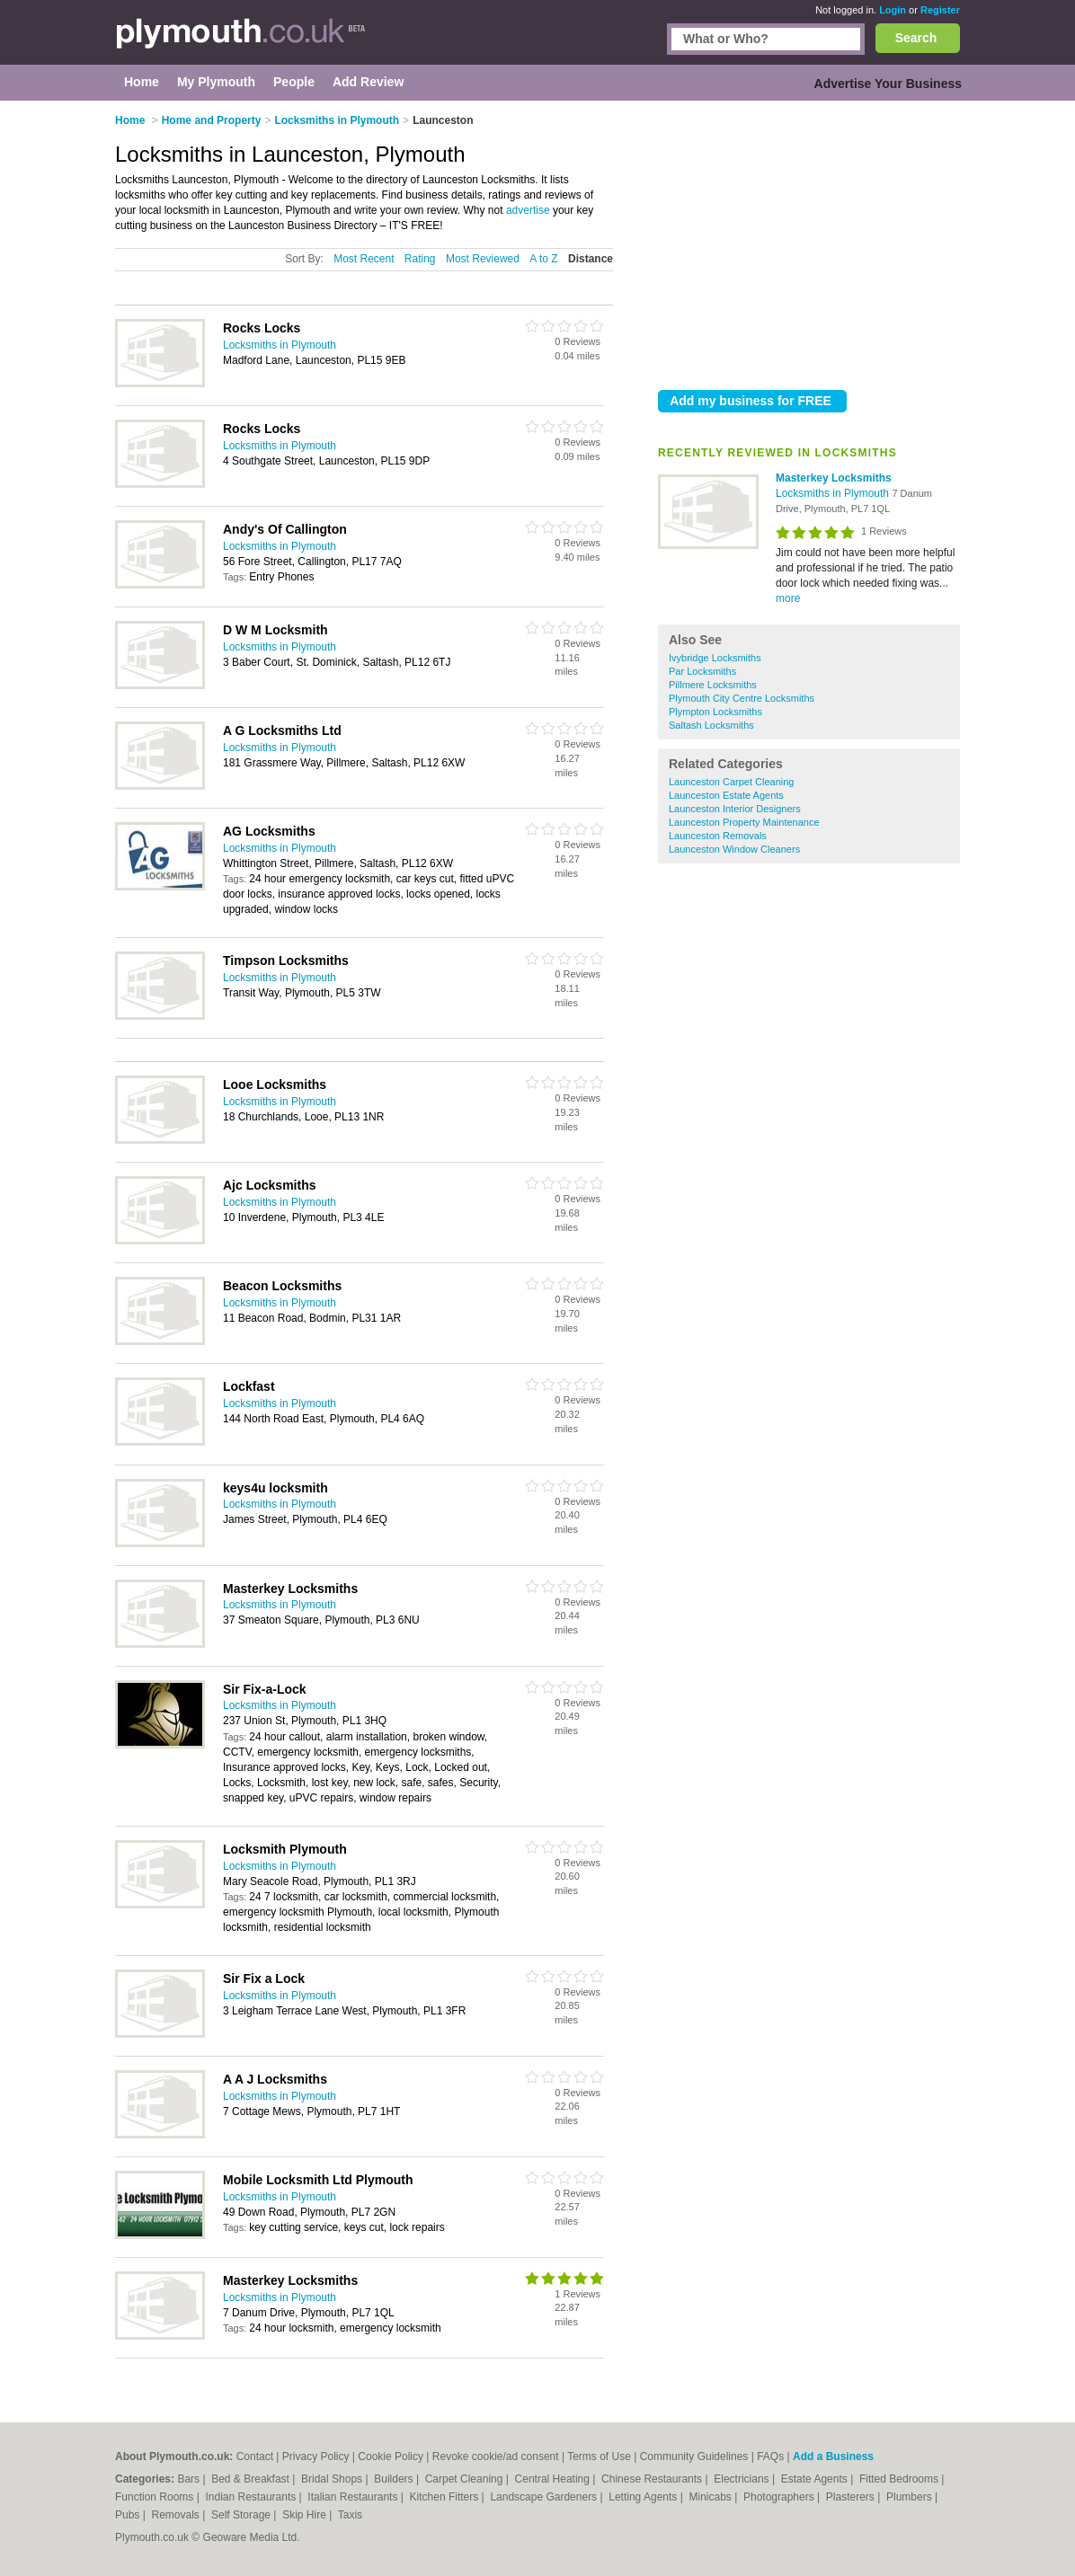 The image size is (1075, 2576). What do you see at coordinates (390, 2456) in the screenshot?
I see `Cookie Policy` at bounding box center [390, 2456].